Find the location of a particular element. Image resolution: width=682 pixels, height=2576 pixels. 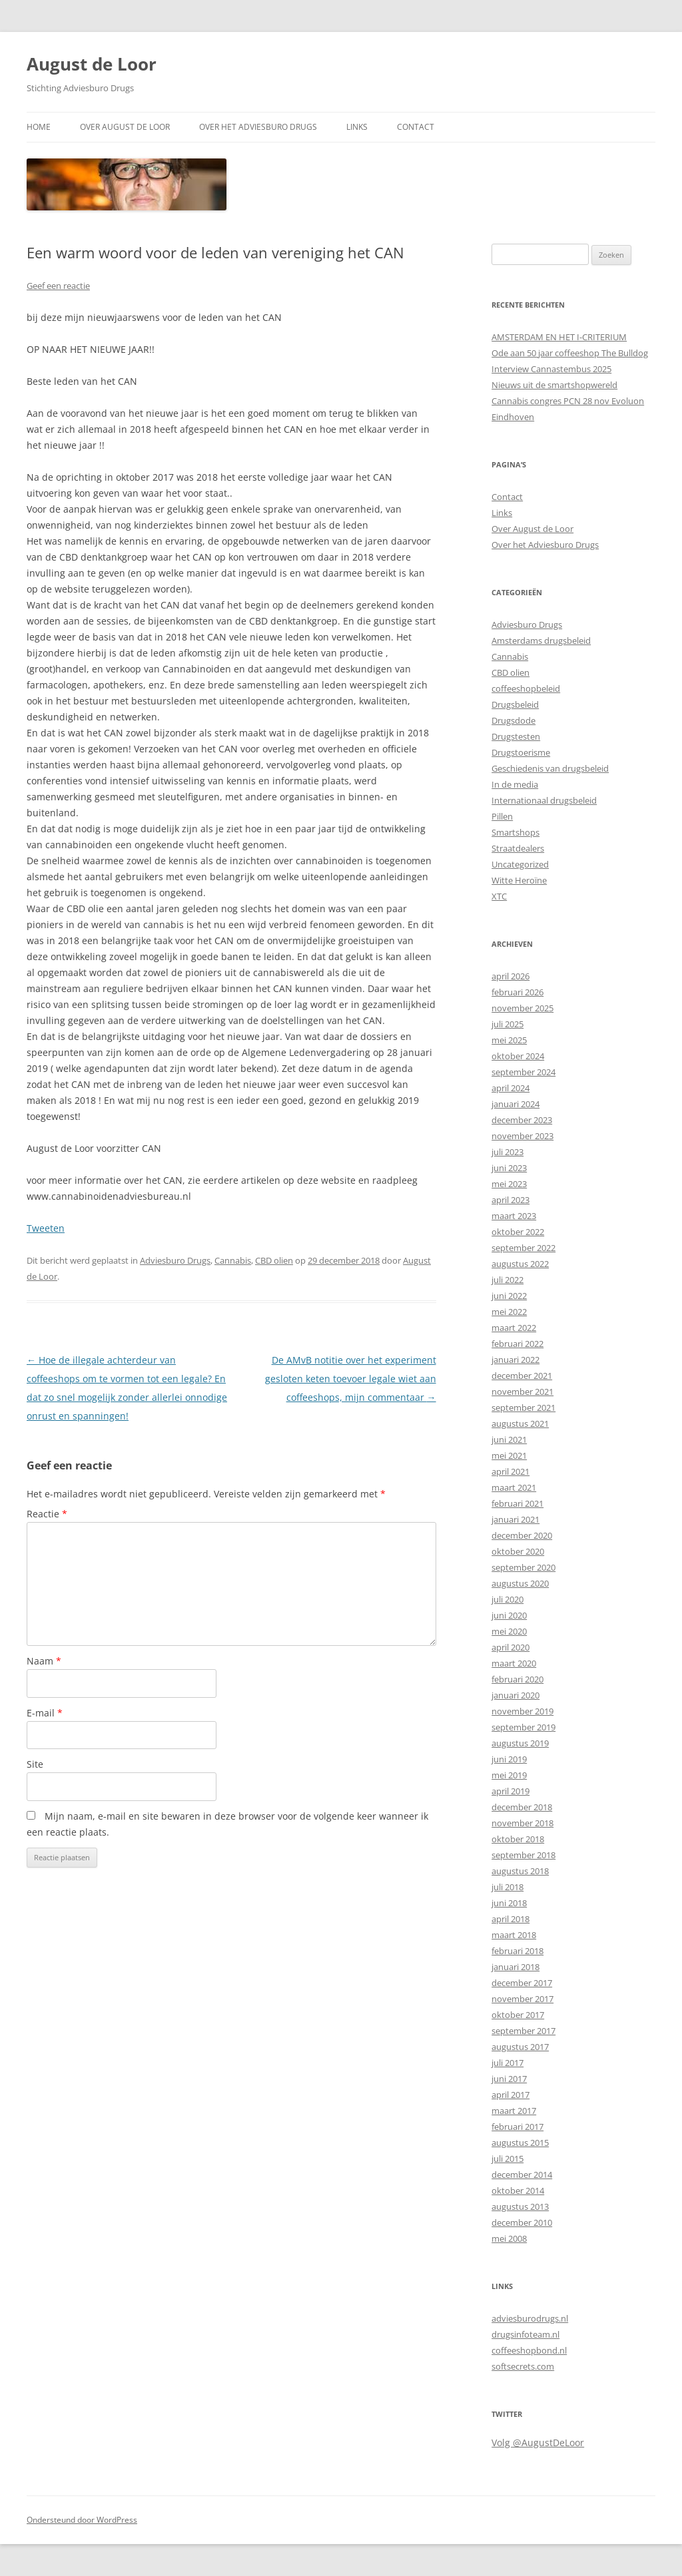

augustus 2020 is located at coordinates (520, 1583).